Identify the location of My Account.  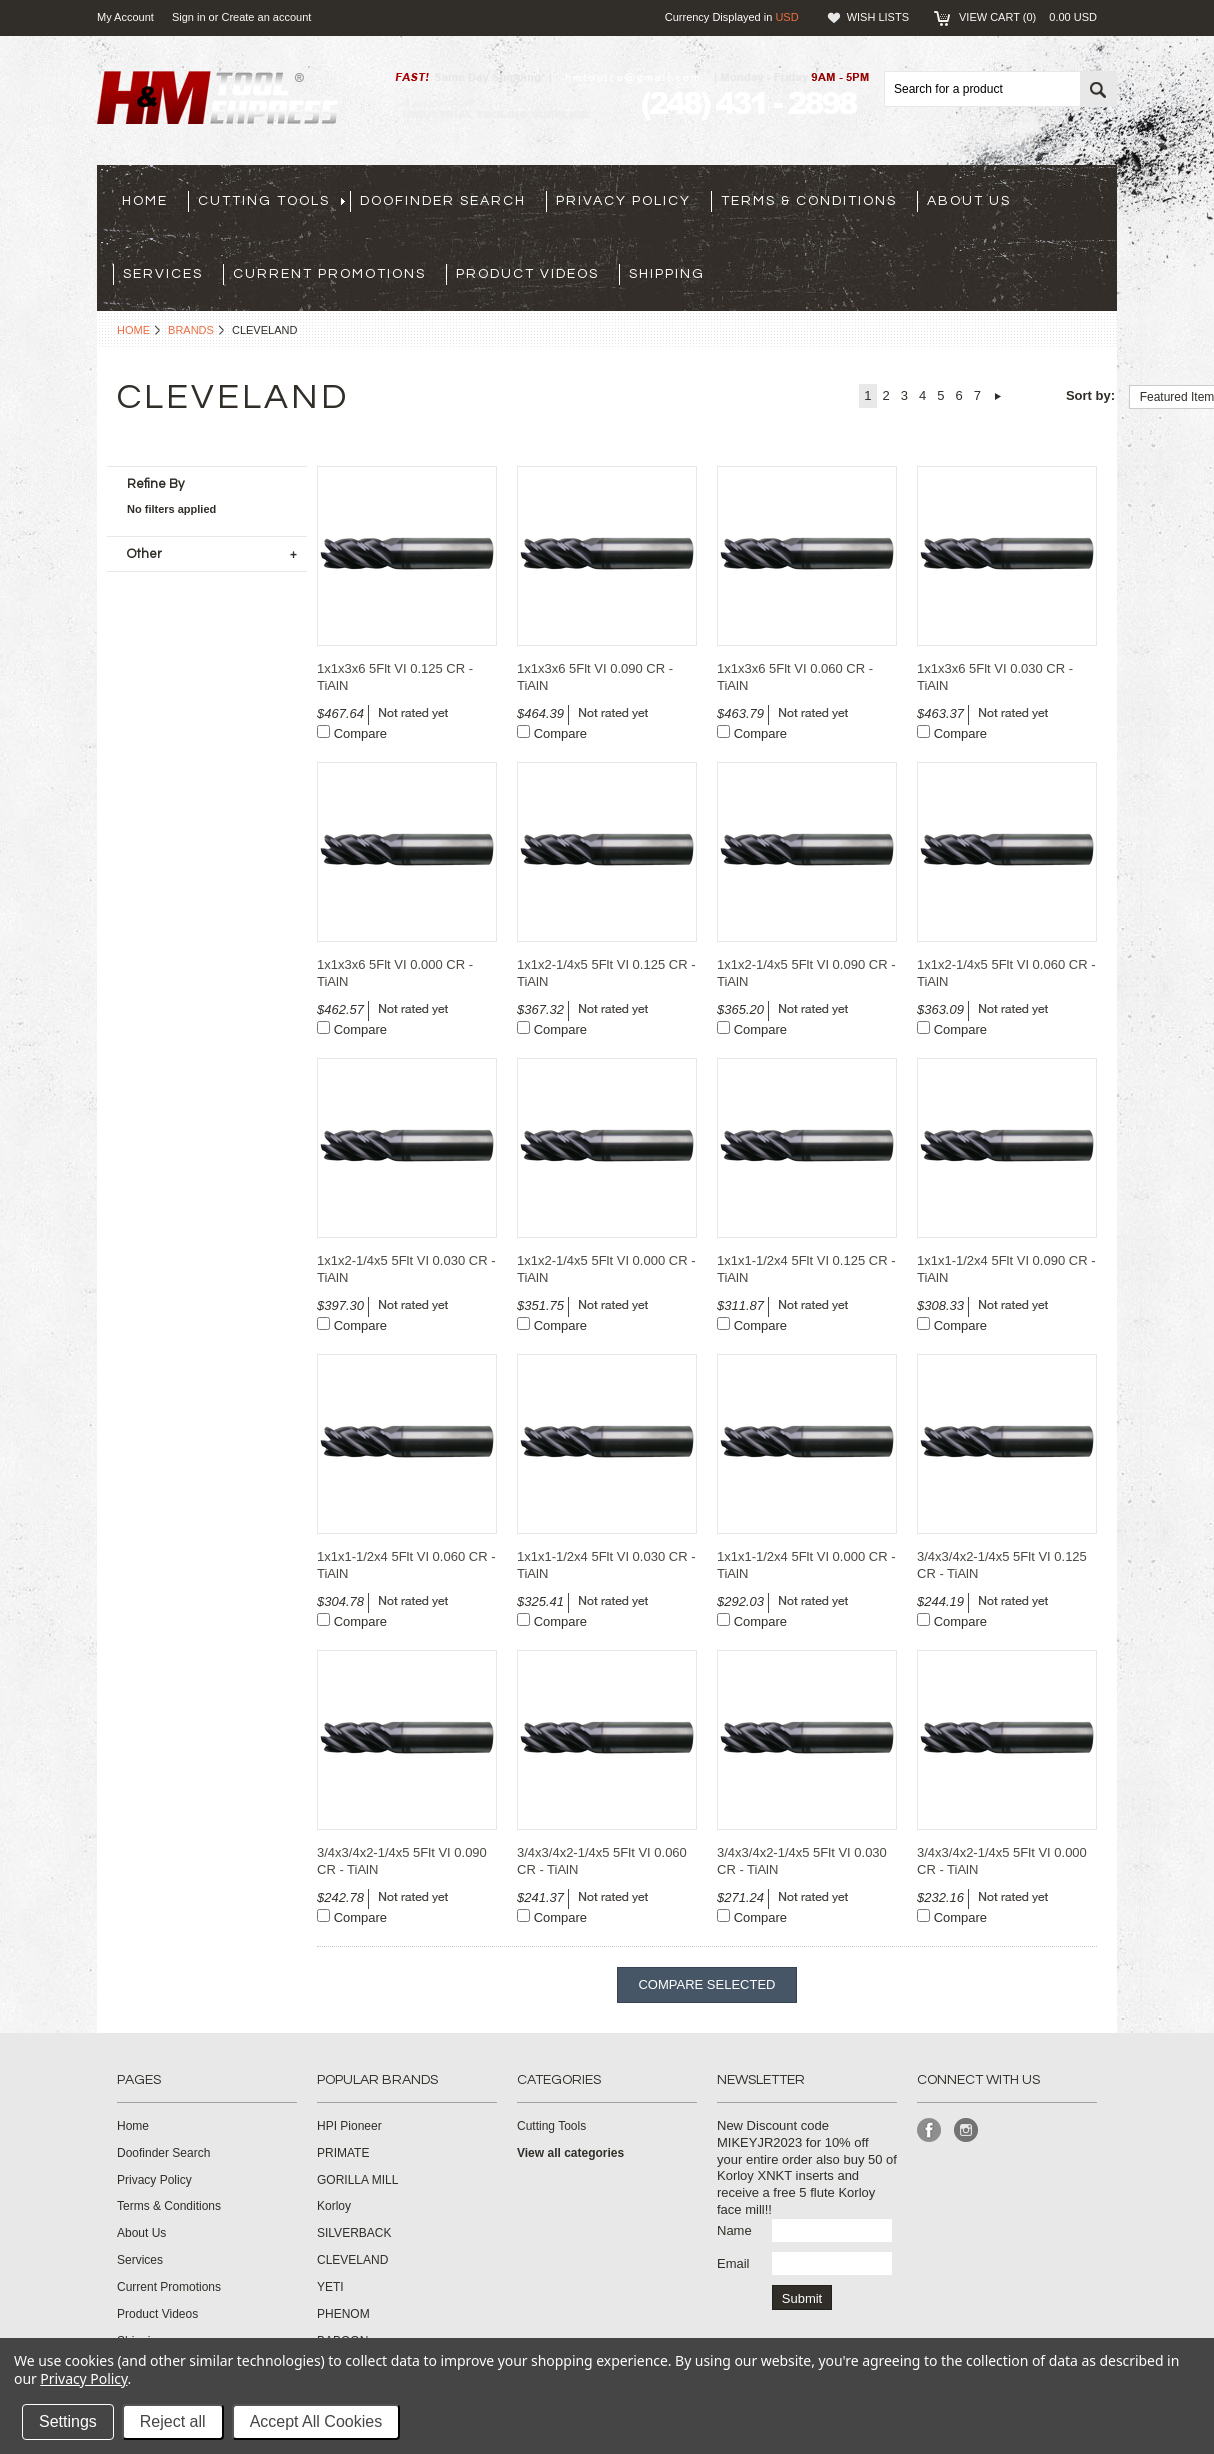
(125, 17).